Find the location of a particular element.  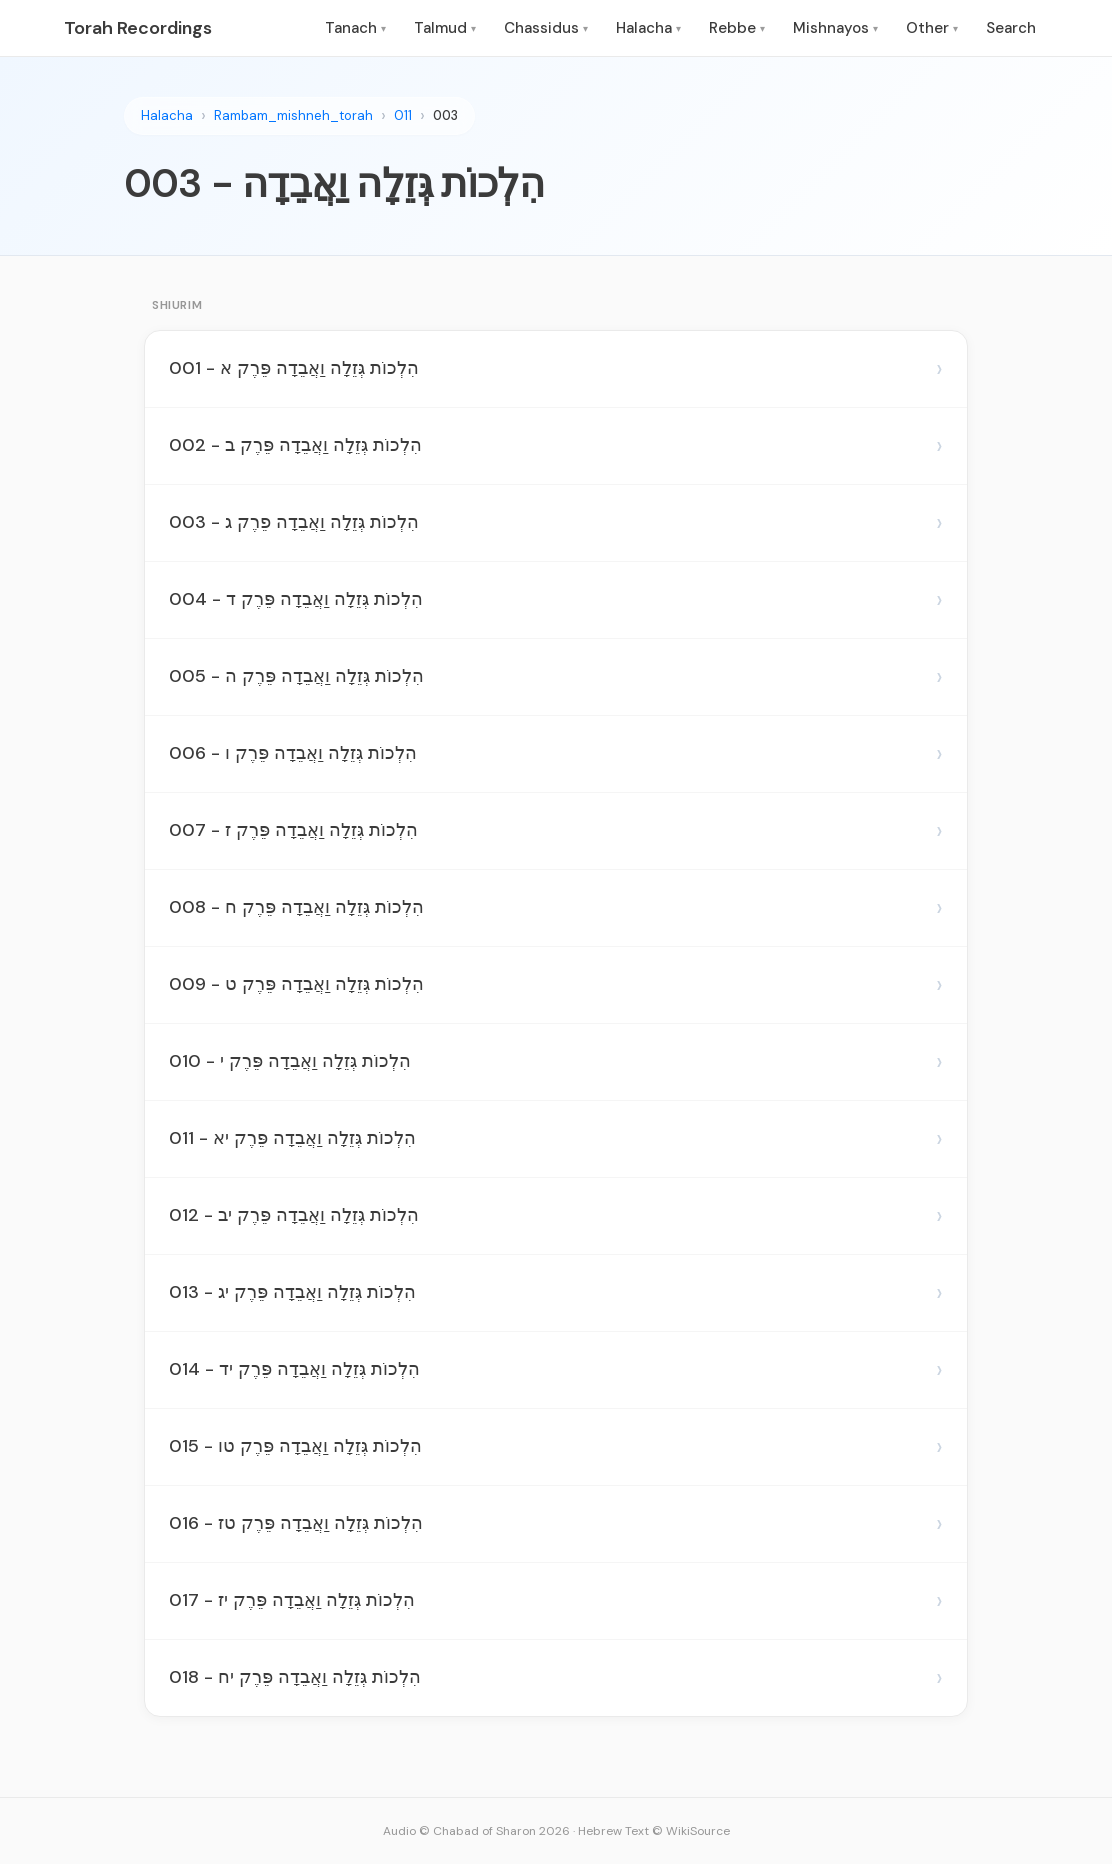

Mishnayos is located at coordinates (835, 28).